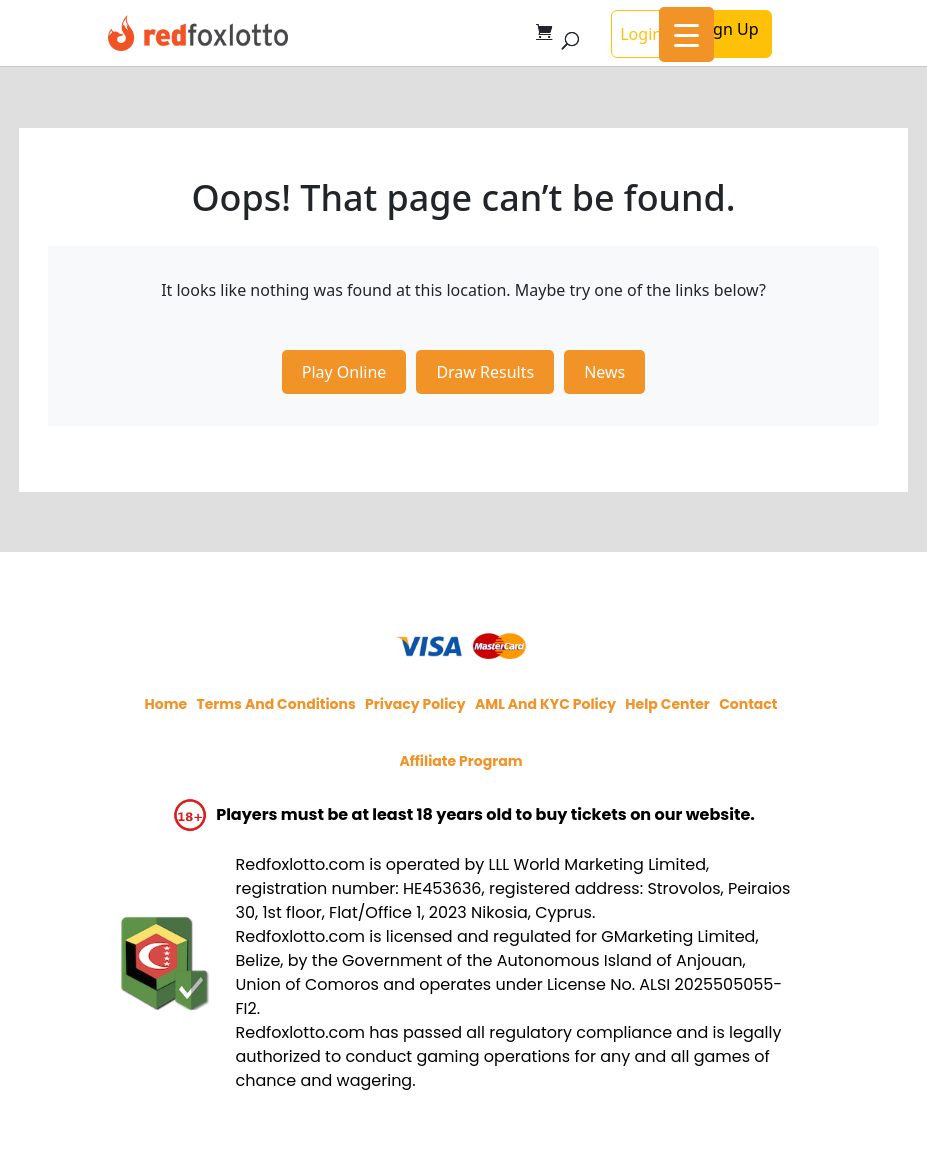 The height and width of the screenshot is (1173, 927). I want to click on Contact, so click(748, 704).